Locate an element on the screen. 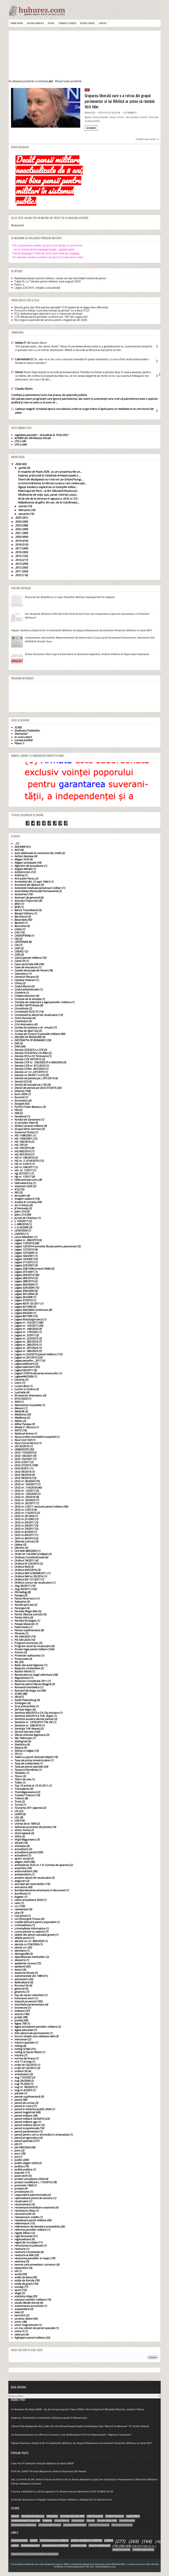 This screenshot has height=2576, width=169. HG 735/2010 is located at coordinates (22, 1148).